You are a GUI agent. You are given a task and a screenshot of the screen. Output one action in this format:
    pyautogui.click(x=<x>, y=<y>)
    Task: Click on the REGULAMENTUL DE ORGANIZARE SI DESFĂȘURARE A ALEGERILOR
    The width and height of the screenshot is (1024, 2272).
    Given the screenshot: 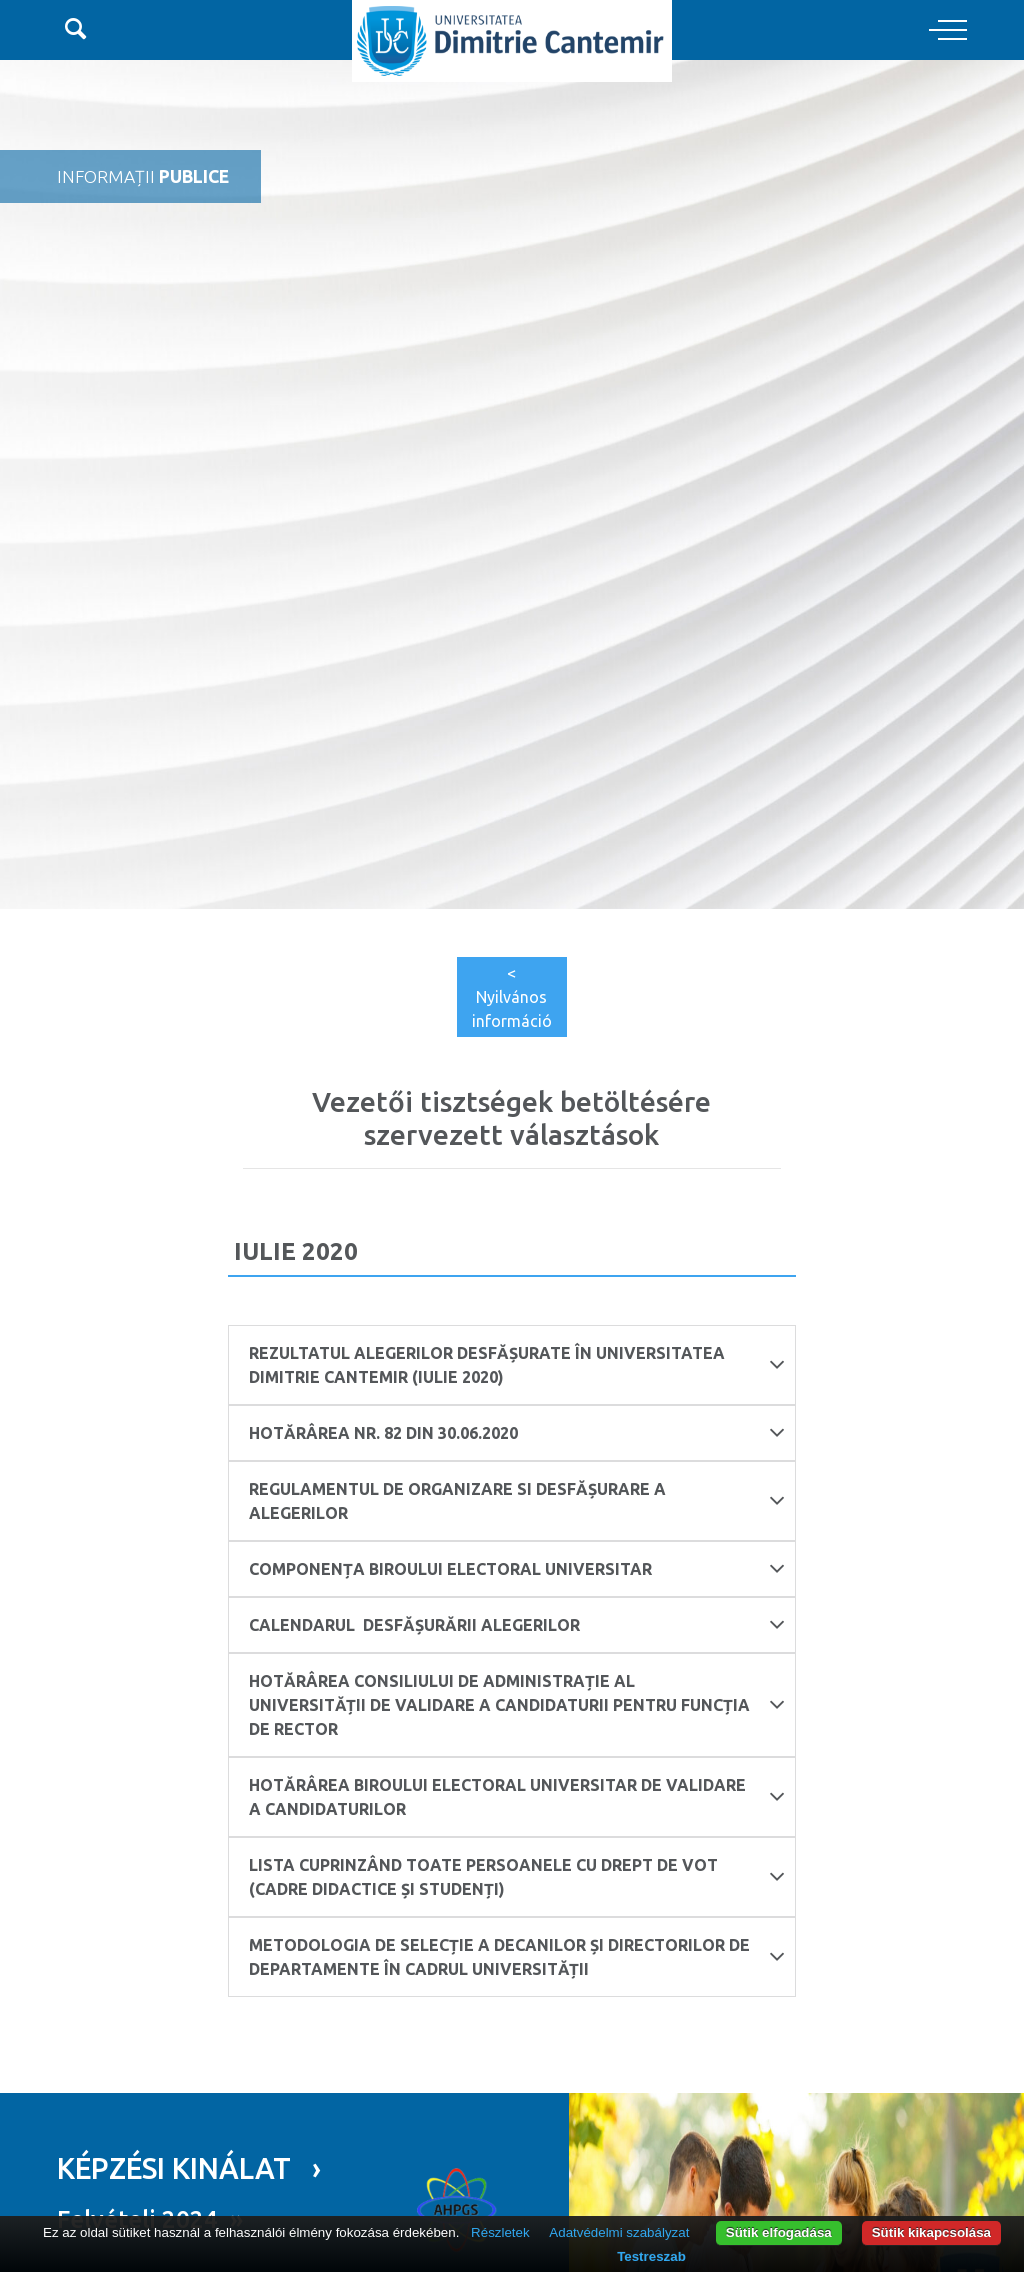 What is the action you would take?
    pyautogui.click(x=517, y=1501)
    